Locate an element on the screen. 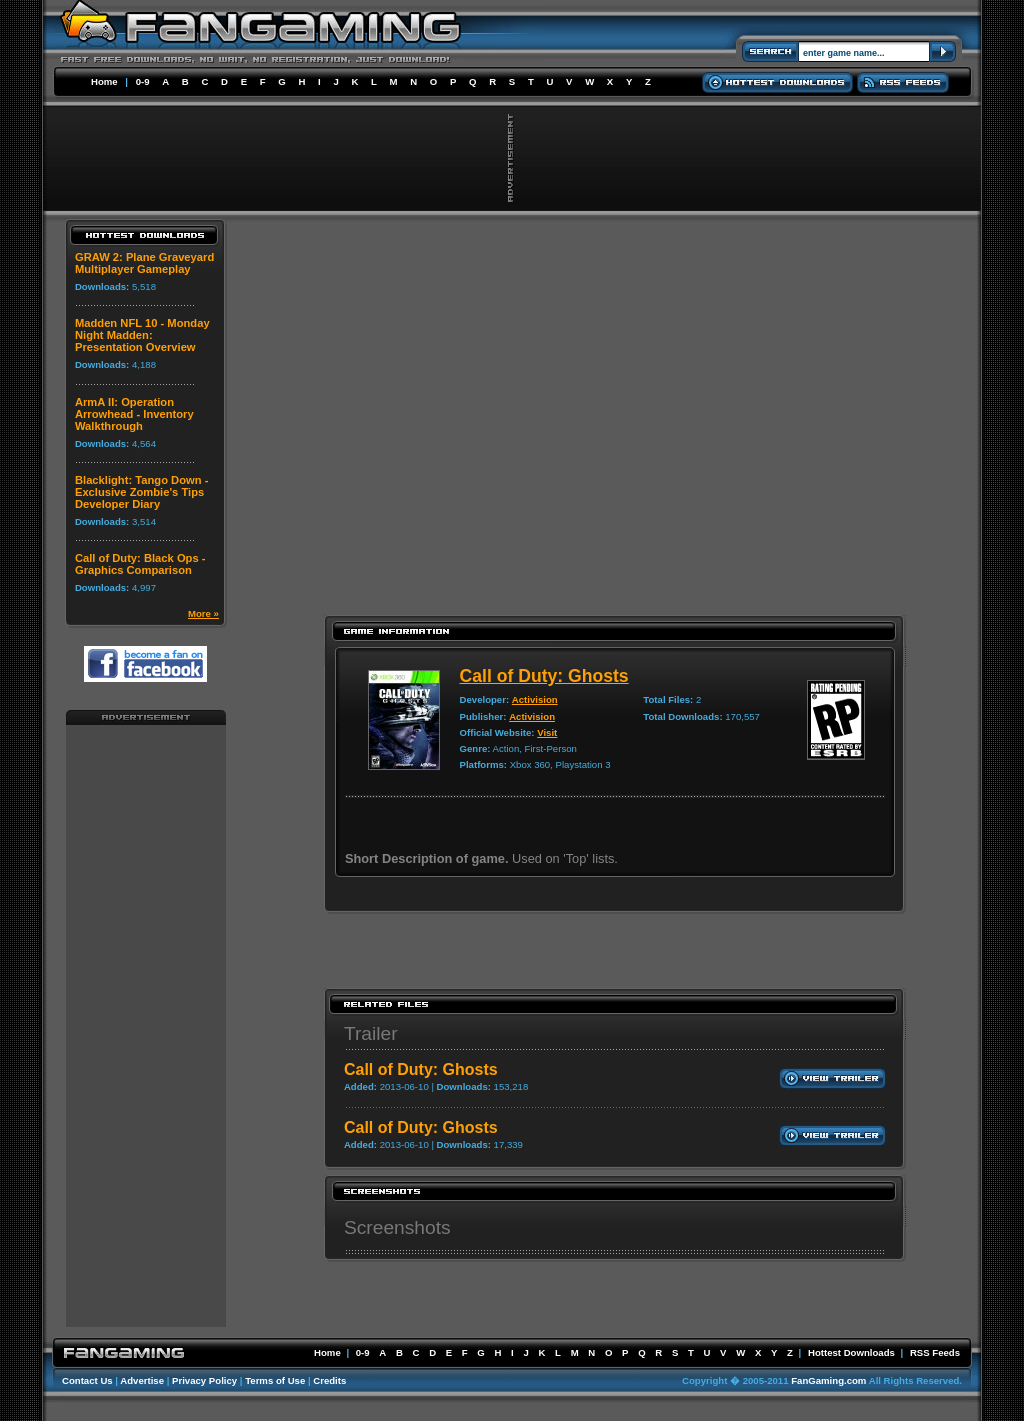 The image size is (1024, 1421). FanGaming.com is located at coordinates (828, 1380).